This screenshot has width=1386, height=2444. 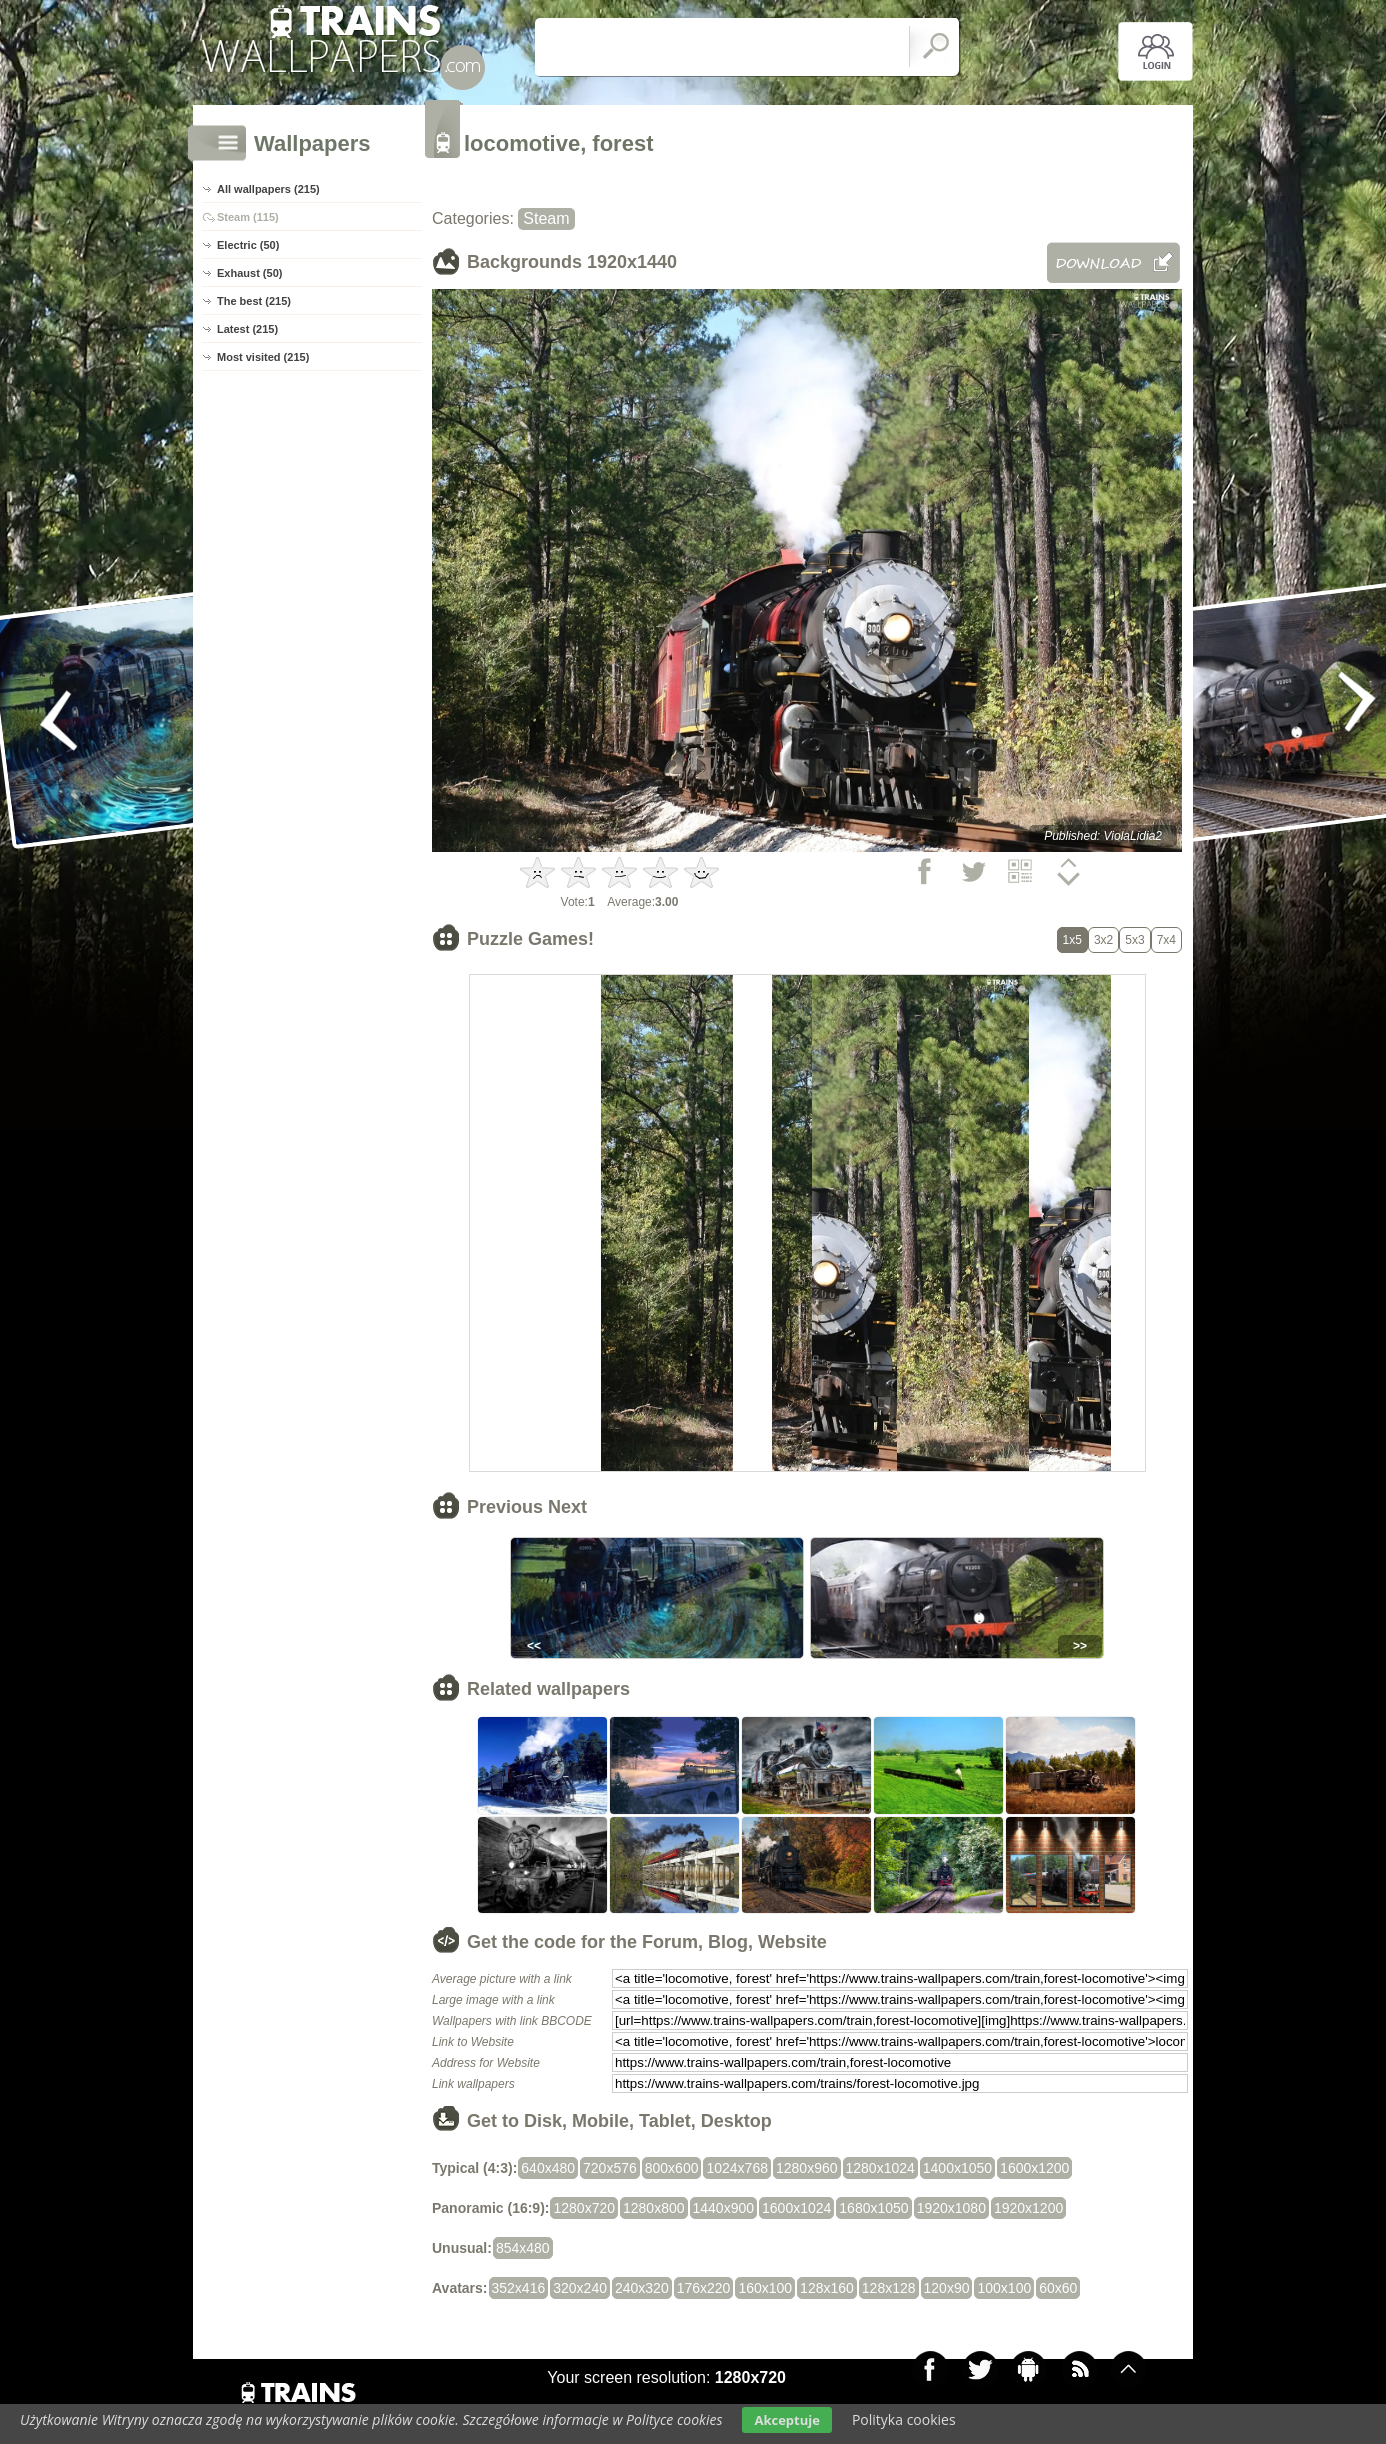 What do you see at coordinates (957, 2168) in the screenshot?
I see `1400x1050` at bounding box center [957, 2168].